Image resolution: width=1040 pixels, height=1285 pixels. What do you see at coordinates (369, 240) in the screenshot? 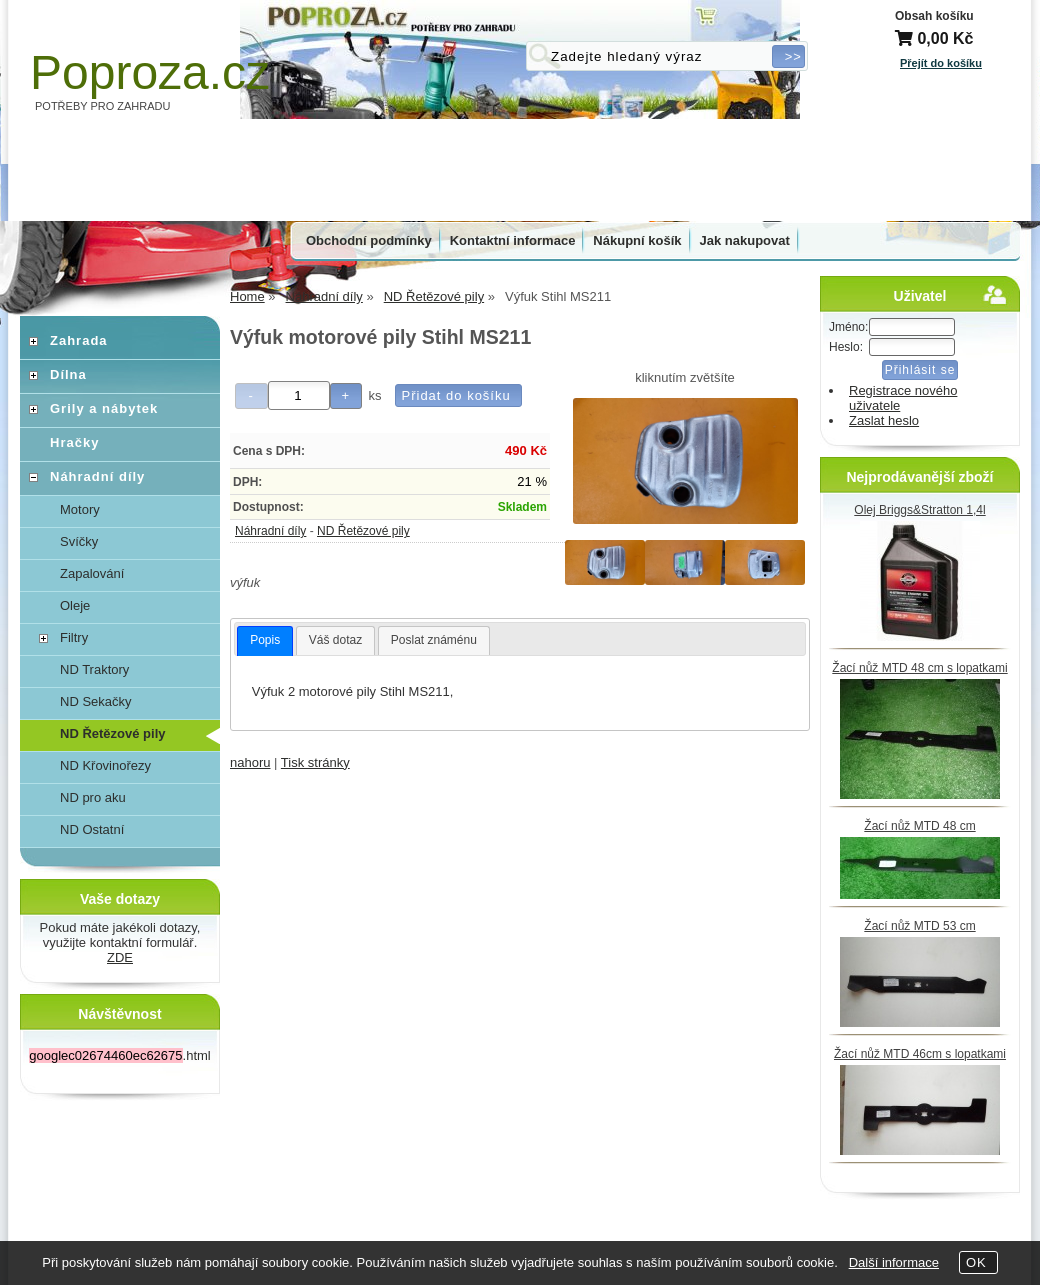
I see `Obchodní podmínky` at bounding box center [369, 240].